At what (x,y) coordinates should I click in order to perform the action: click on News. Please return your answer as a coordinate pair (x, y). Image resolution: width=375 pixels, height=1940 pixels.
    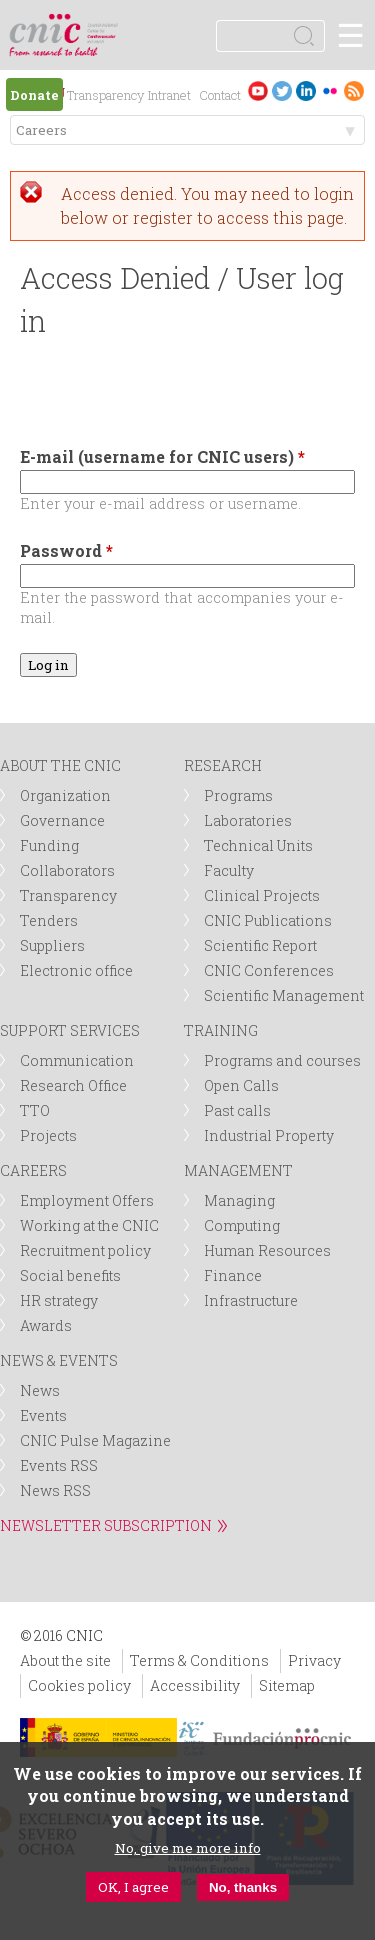
    Looking at the image, I should click on (40, 1390).